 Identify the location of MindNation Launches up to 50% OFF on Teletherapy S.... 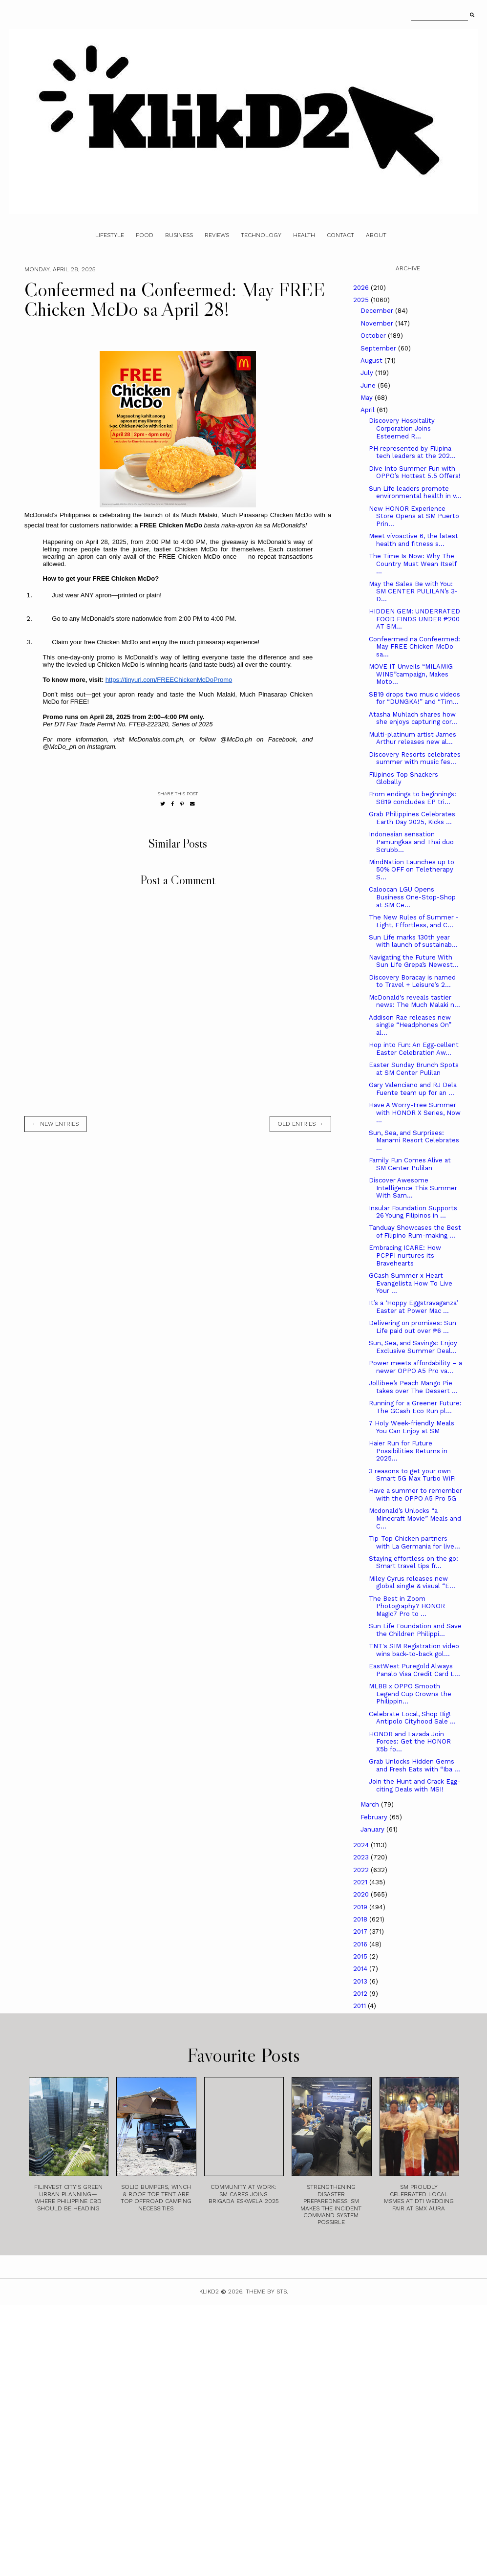
(411, 869).